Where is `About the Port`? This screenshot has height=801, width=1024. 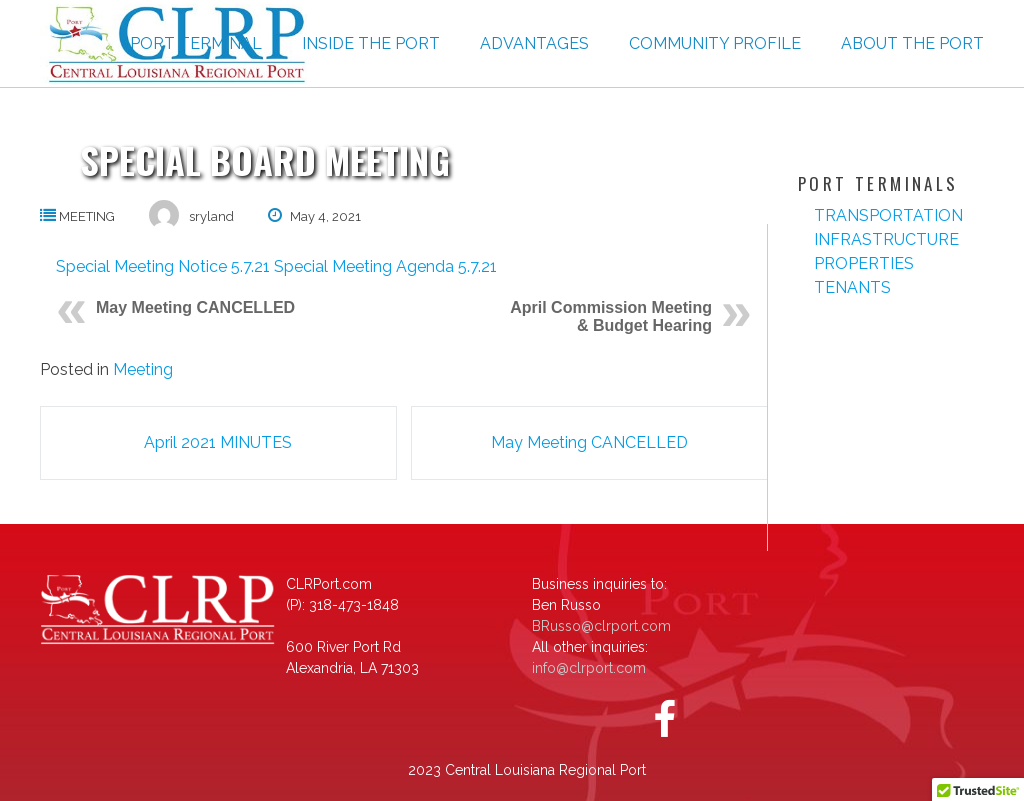
About the Port is located at coordinates (912, 43).